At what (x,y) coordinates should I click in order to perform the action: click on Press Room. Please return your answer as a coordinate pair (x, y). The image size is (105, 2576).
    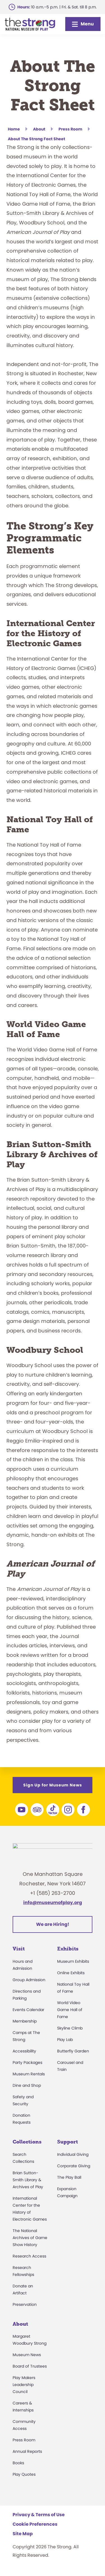
    Looking at the image, I should click on (24, 2443).